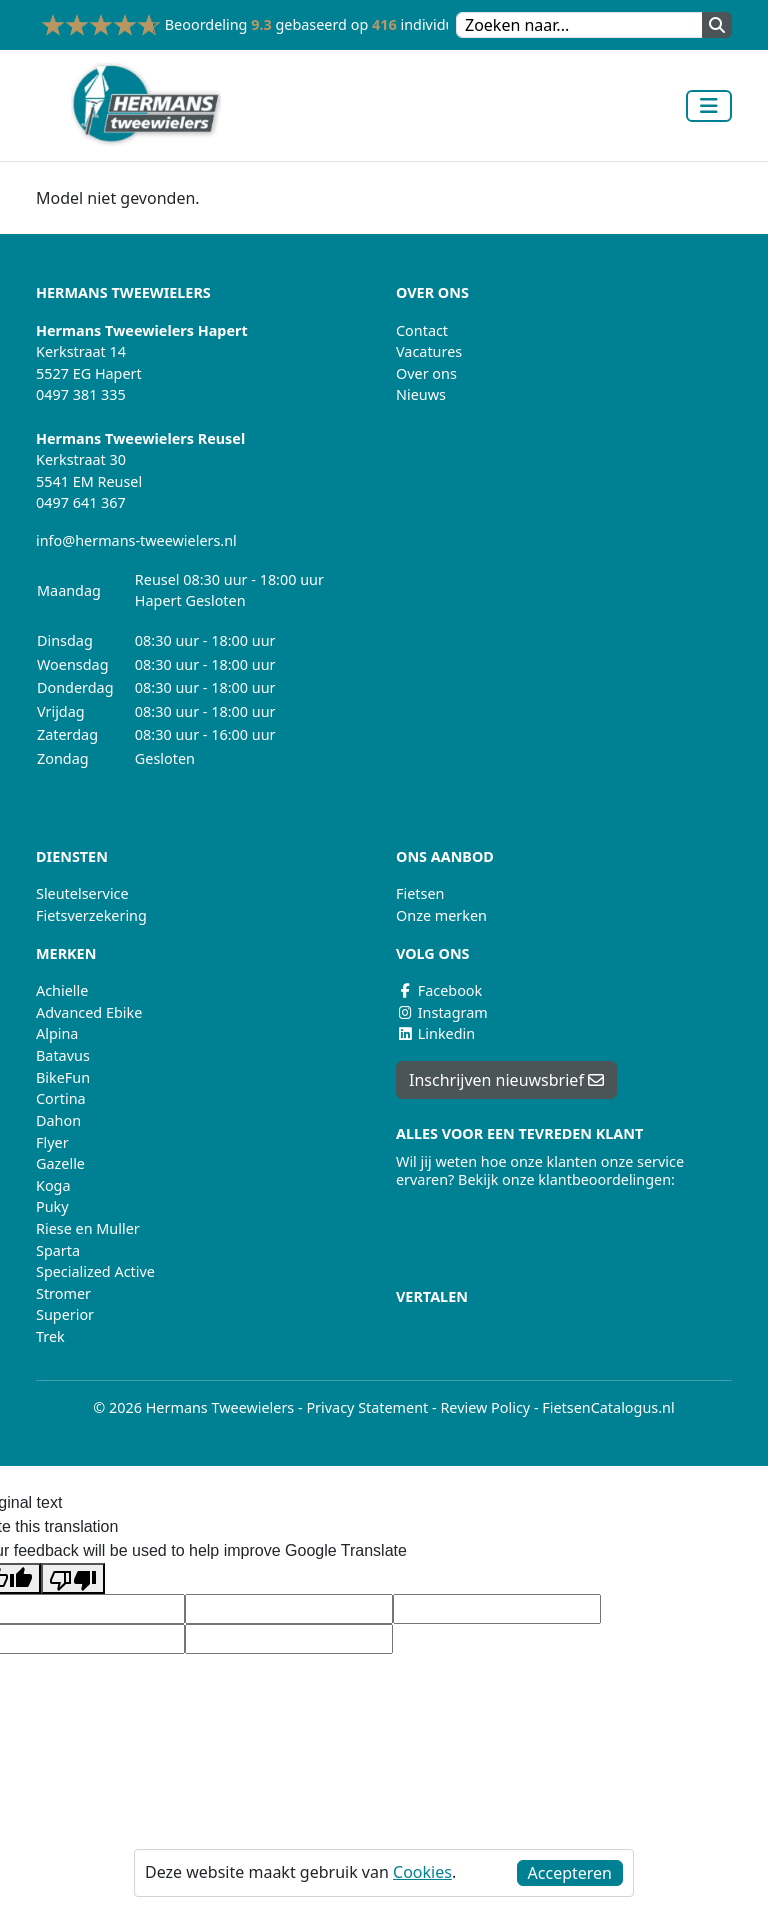 The height and width of the screenshot is (1907, 768). I want to click on Gazelle, so click(60, 1163).